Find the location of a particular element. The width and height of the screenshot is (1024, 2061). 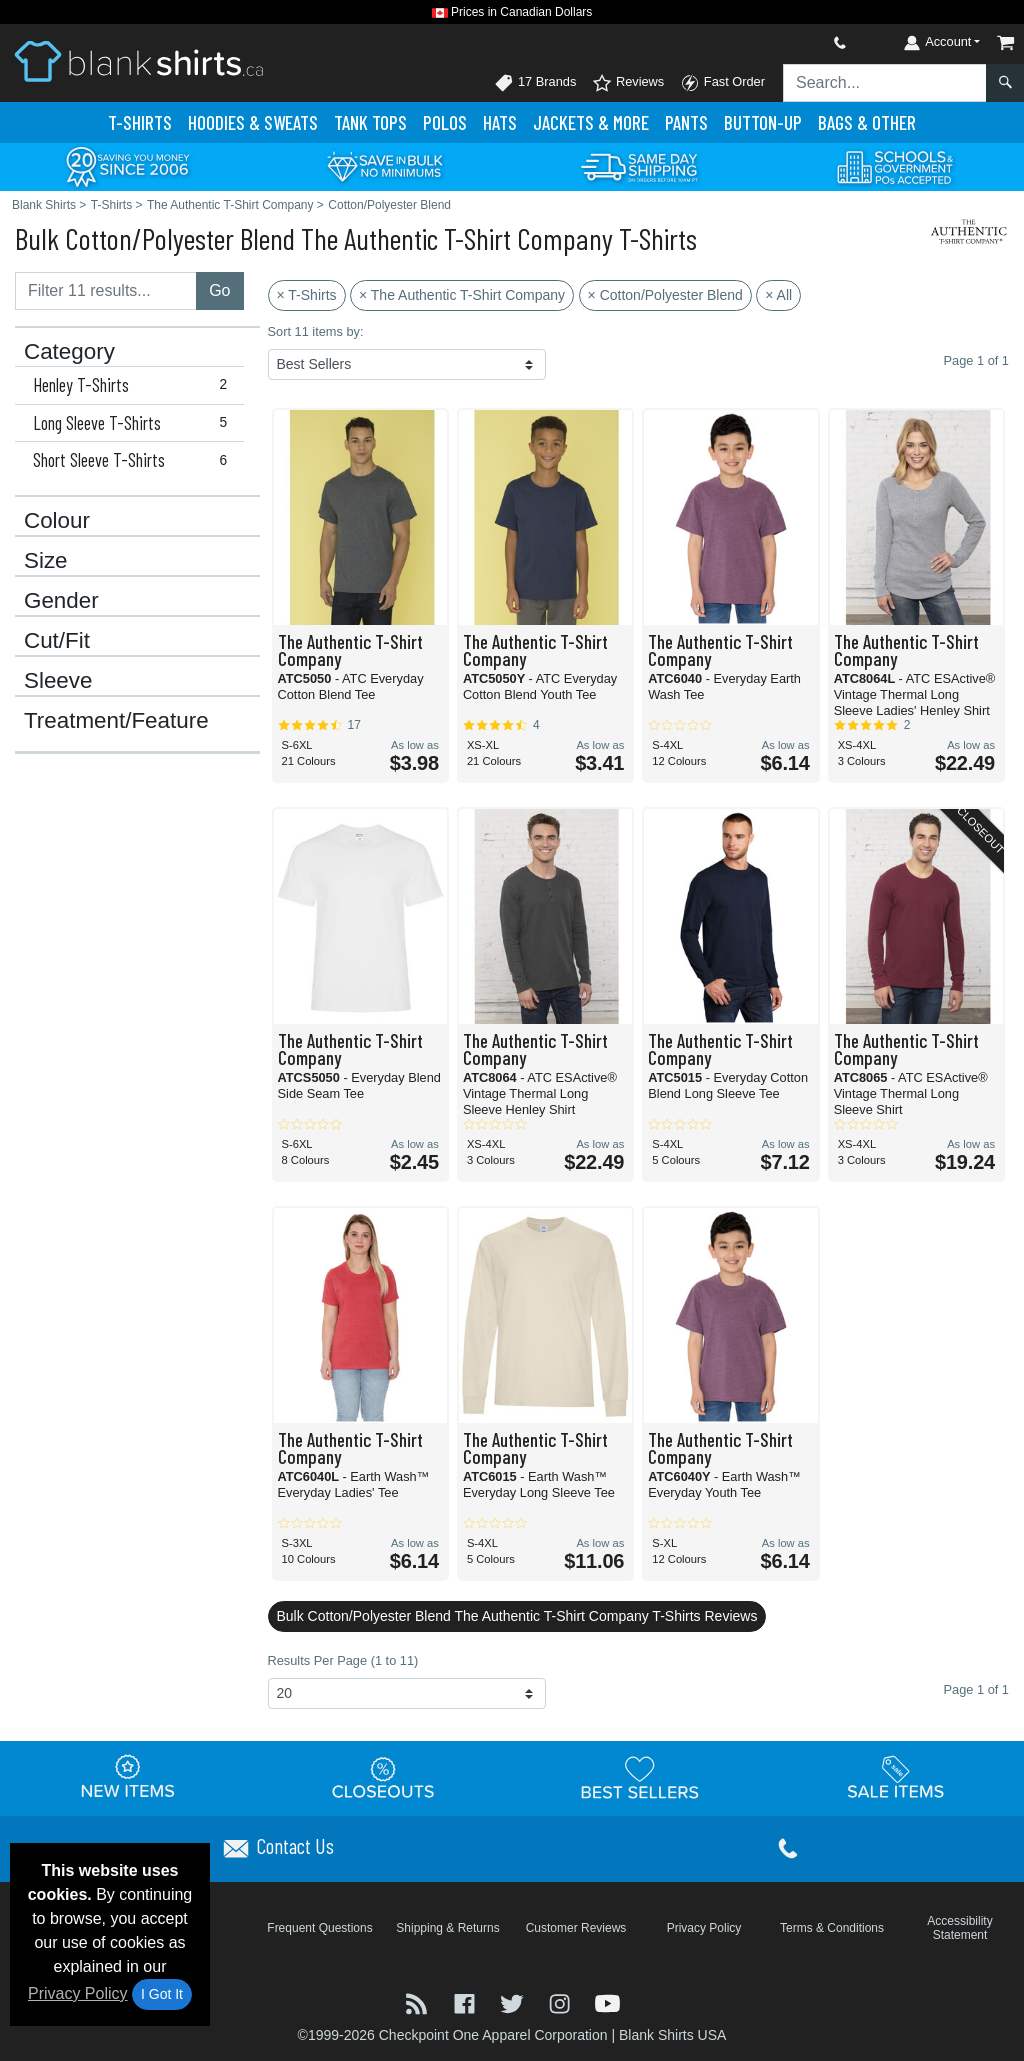

Results Per Page (1 to 11) is located at coordinates (343, 1660).